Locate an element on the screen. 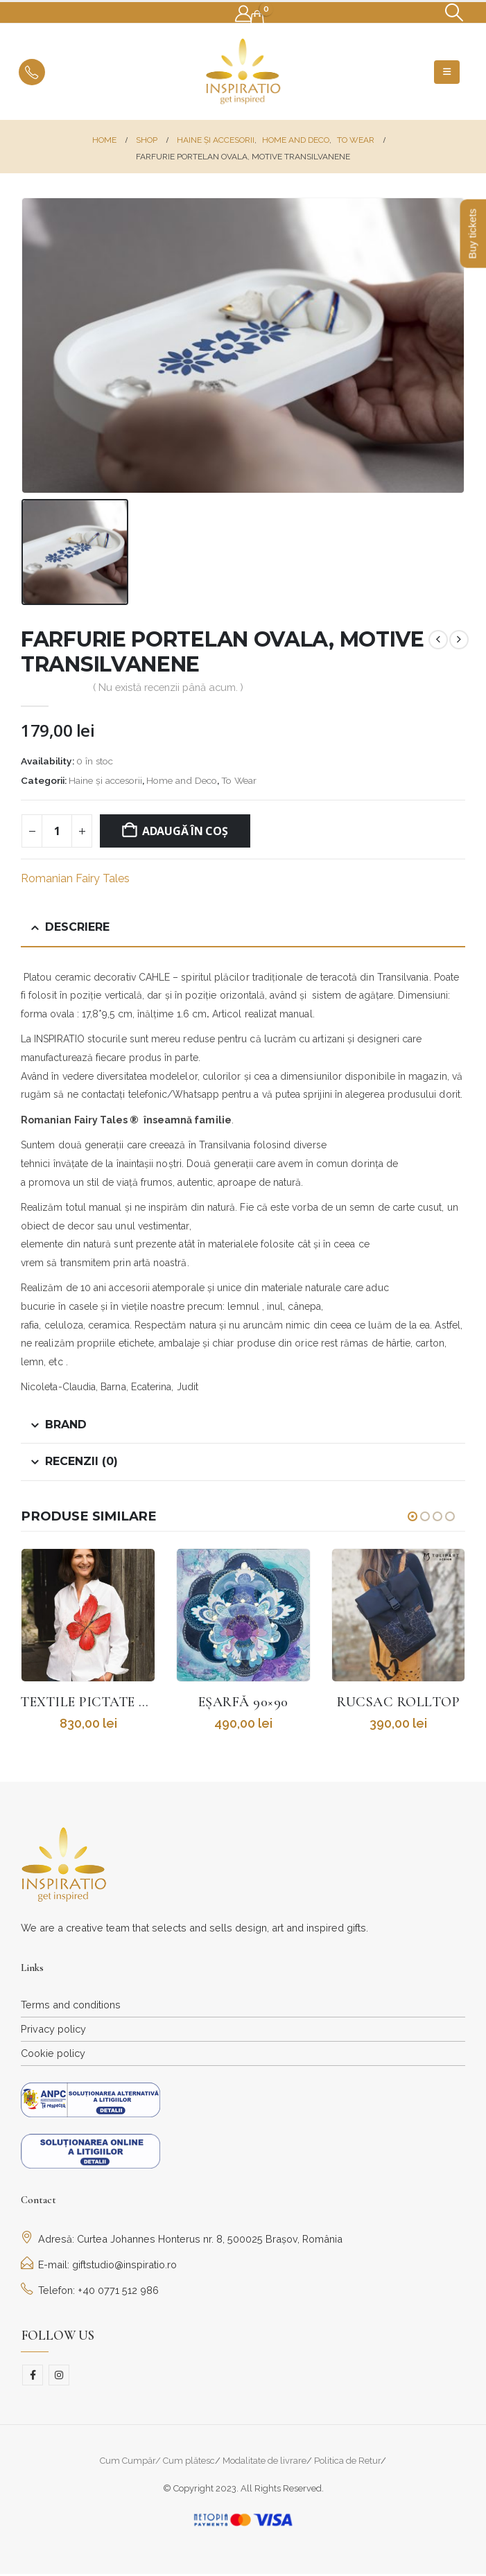  [next] is located at coordinates (459, 639).